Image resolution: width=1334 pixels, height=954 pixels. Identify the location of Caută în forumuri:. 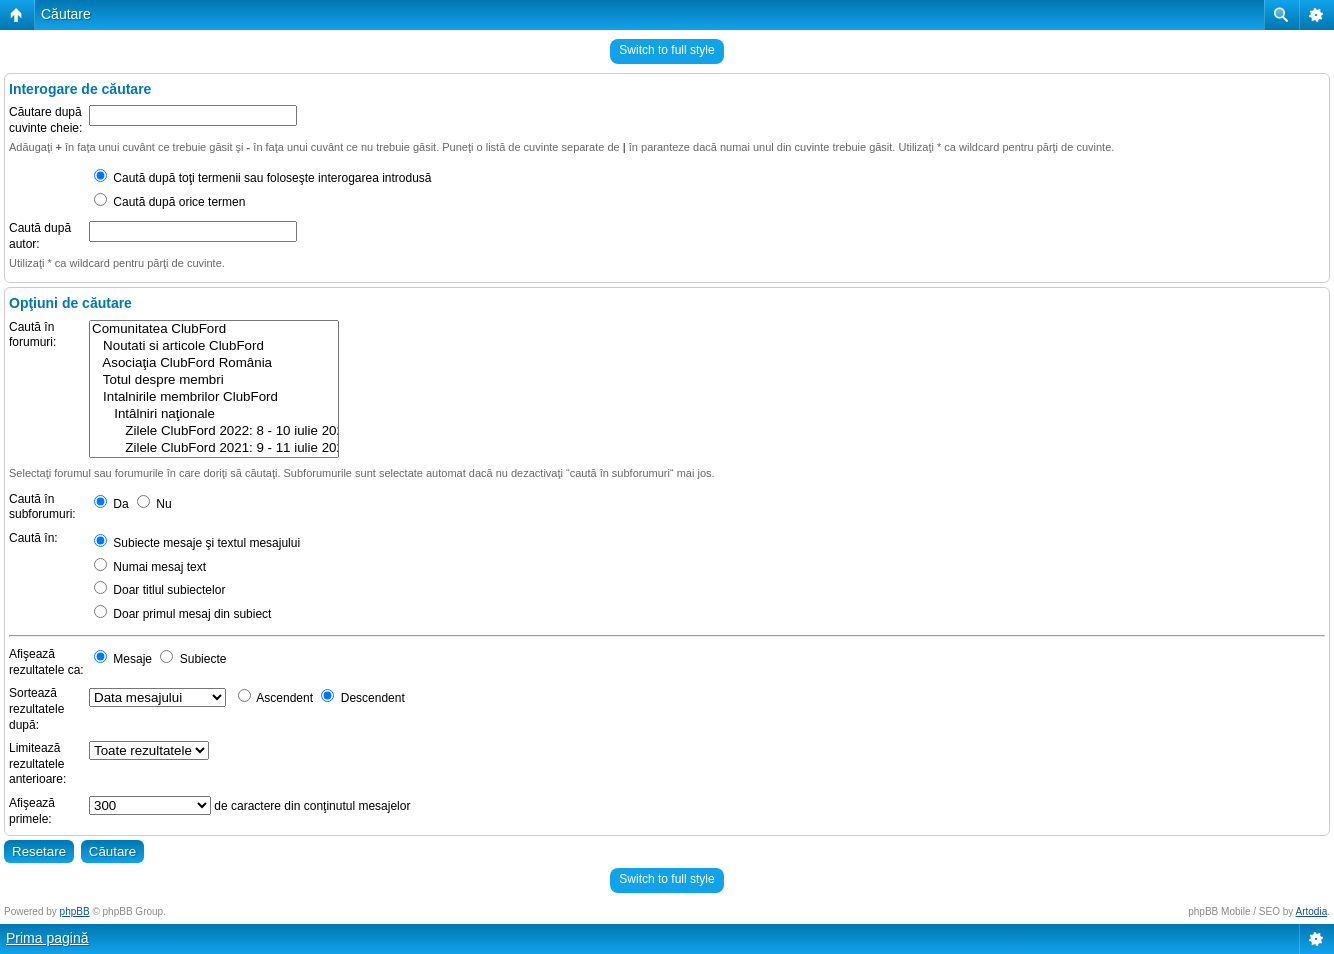
(32, 335).